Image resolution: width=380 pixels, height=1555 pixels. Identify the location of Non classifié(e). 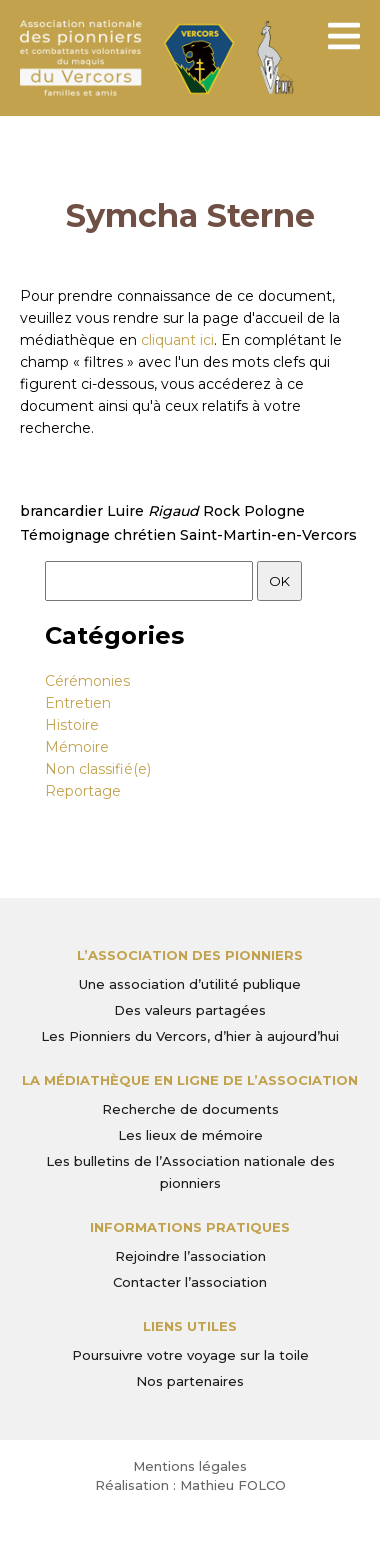
(98, 769).